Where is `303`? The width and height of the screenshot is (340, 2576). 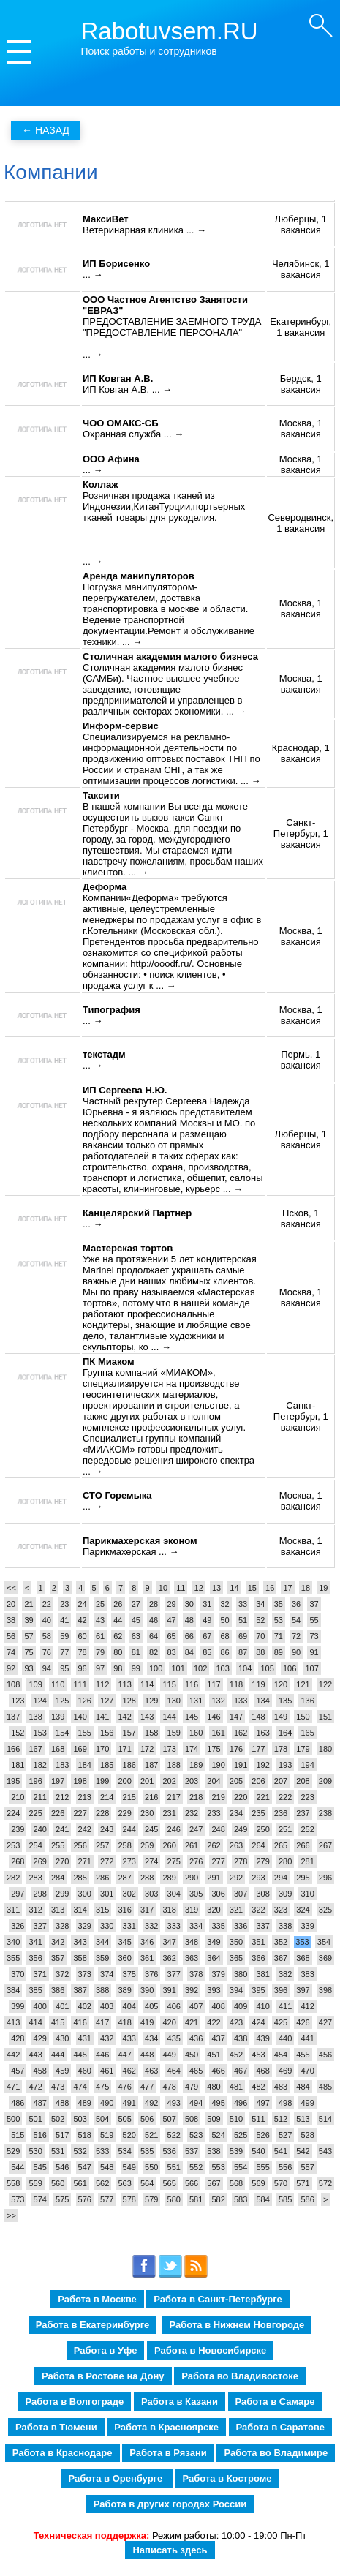
303 is located at coordinates (151, 1893).